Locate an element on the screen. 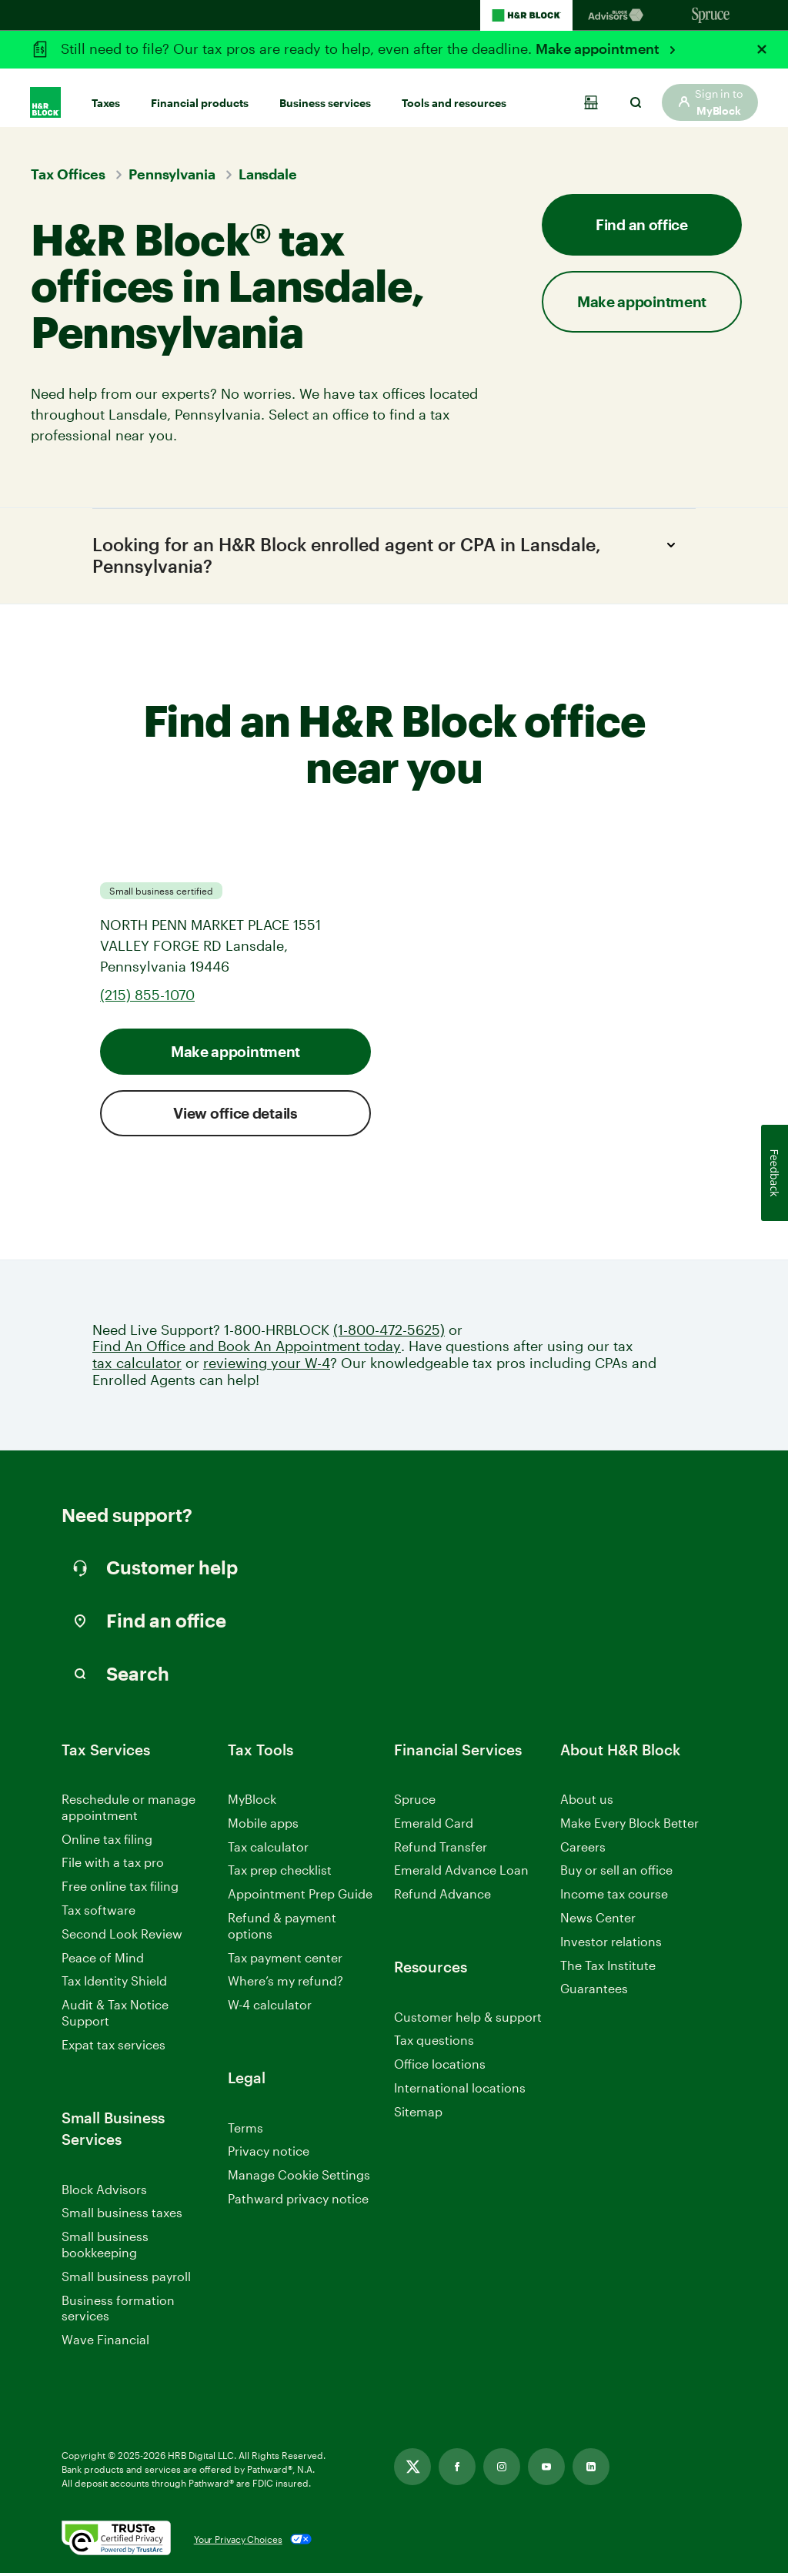  Taxes is located at coordinates (106, 93).